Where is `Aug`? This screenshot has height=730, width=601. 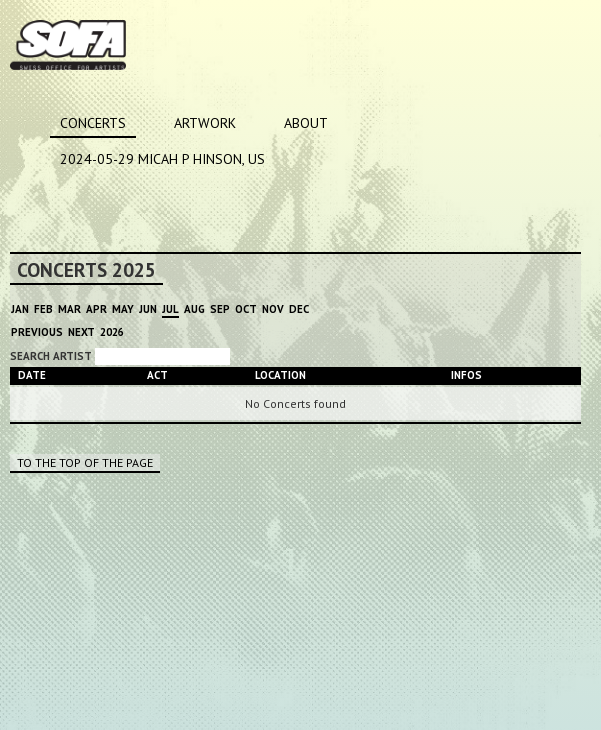 Aug is located at coordinates (194, 309).